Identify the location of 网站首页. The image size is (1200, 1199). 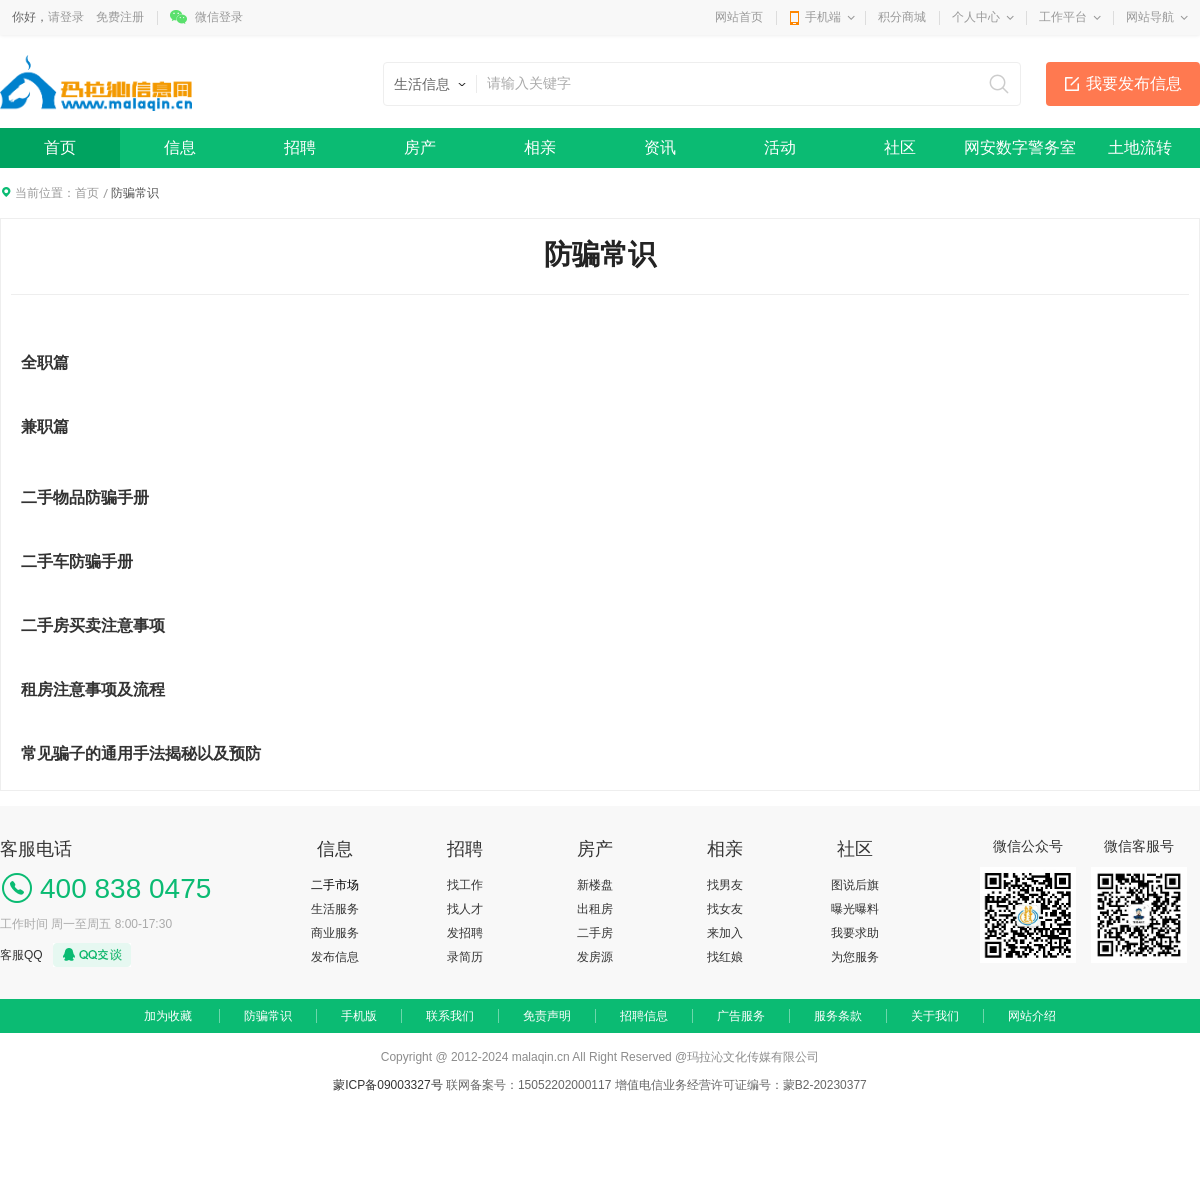
(739, 17).